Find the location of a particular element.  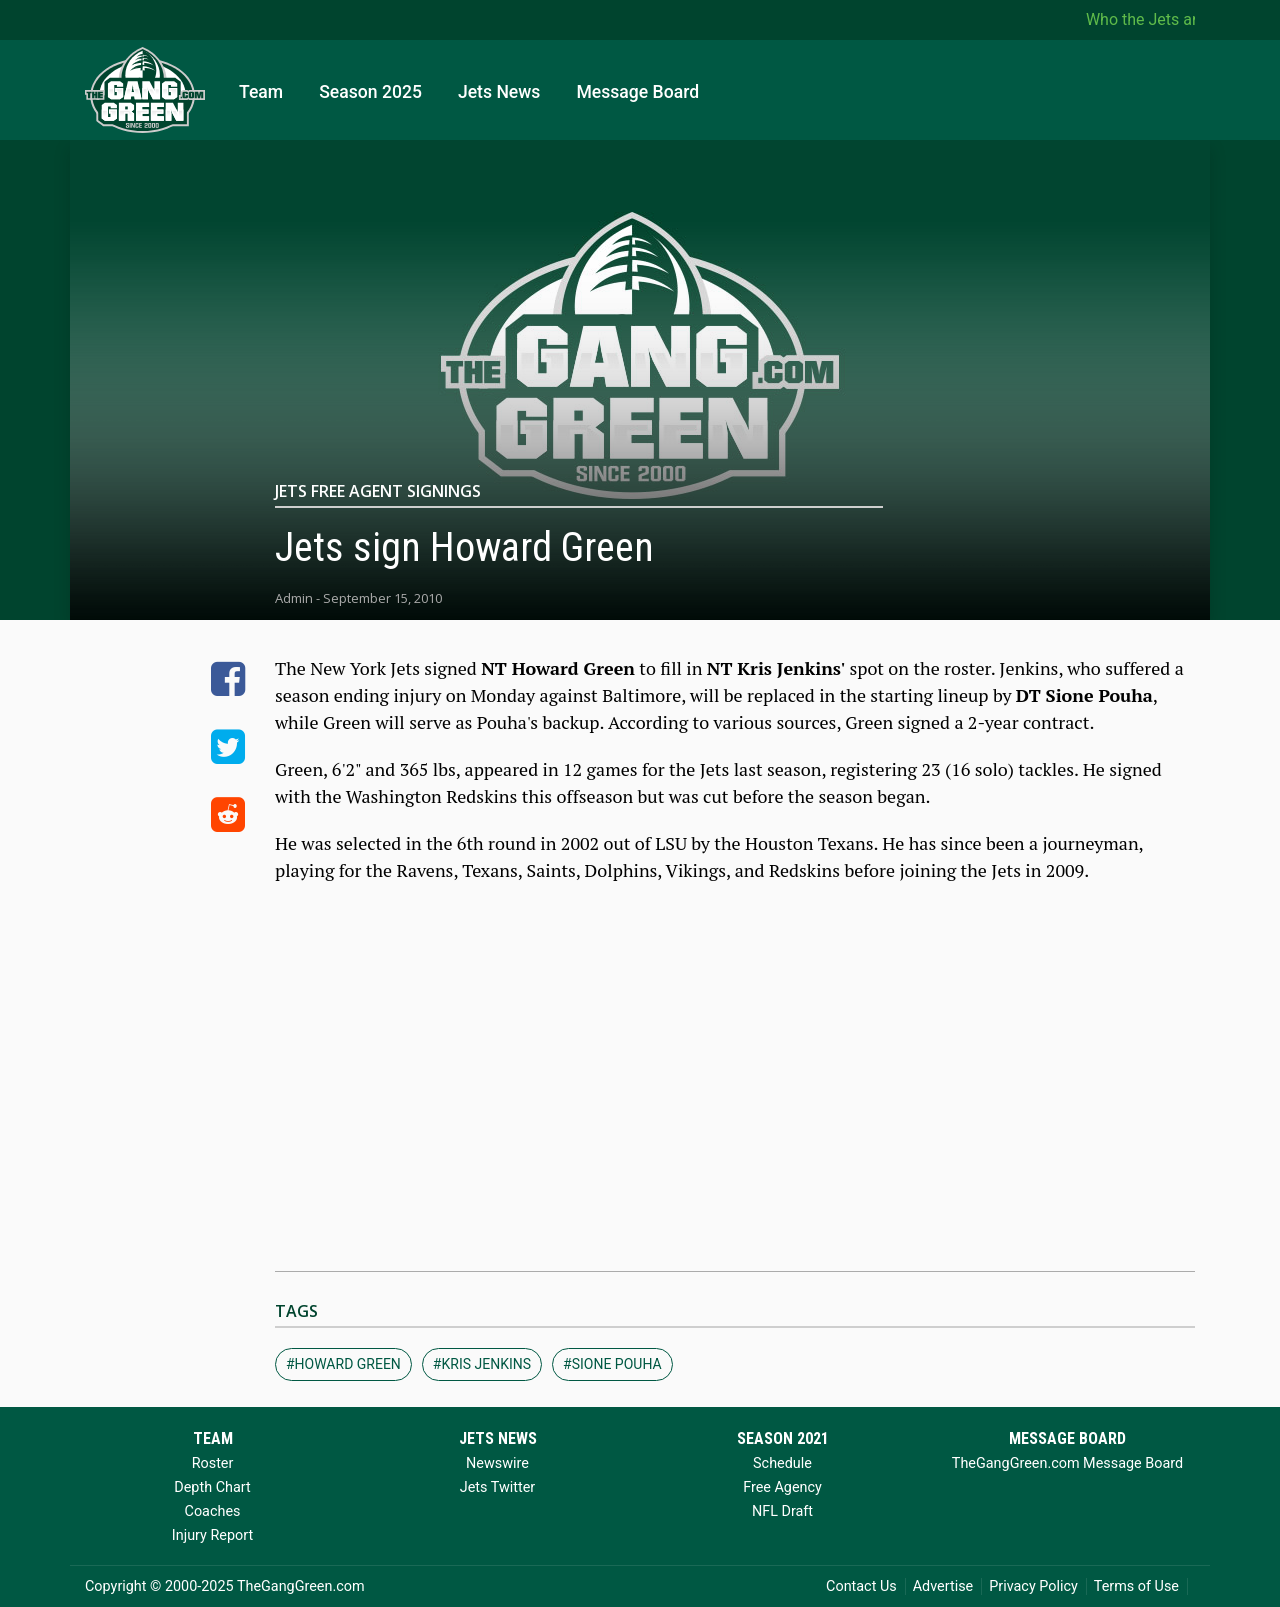

Advertise is located at coordinates (943, 1586).